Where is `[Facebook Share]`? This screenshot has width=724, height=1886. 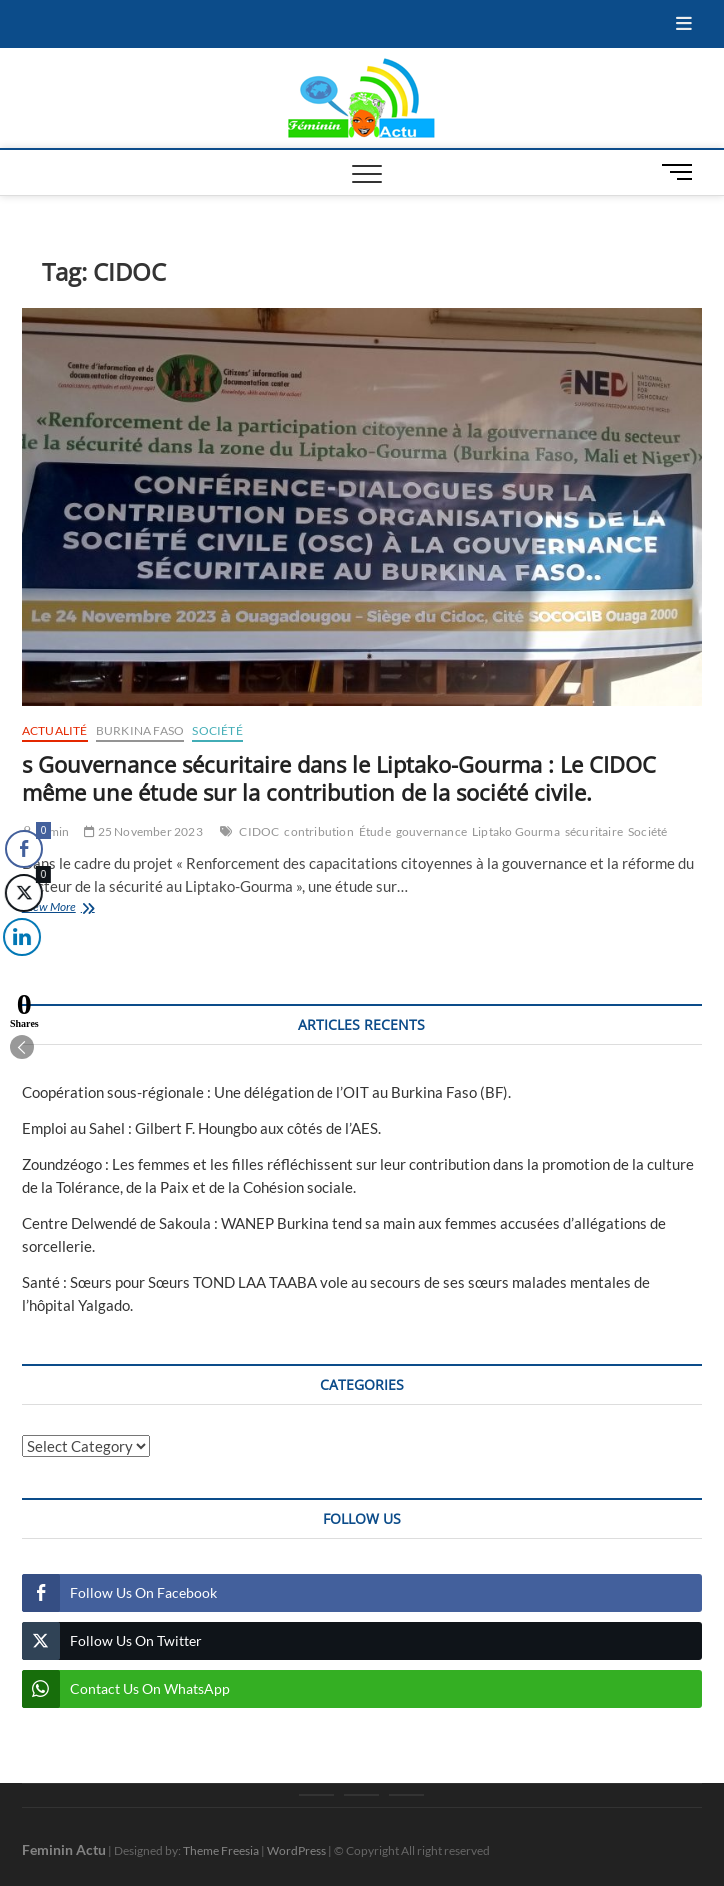 [Facebook Share] is located at coordinates (24, 849).